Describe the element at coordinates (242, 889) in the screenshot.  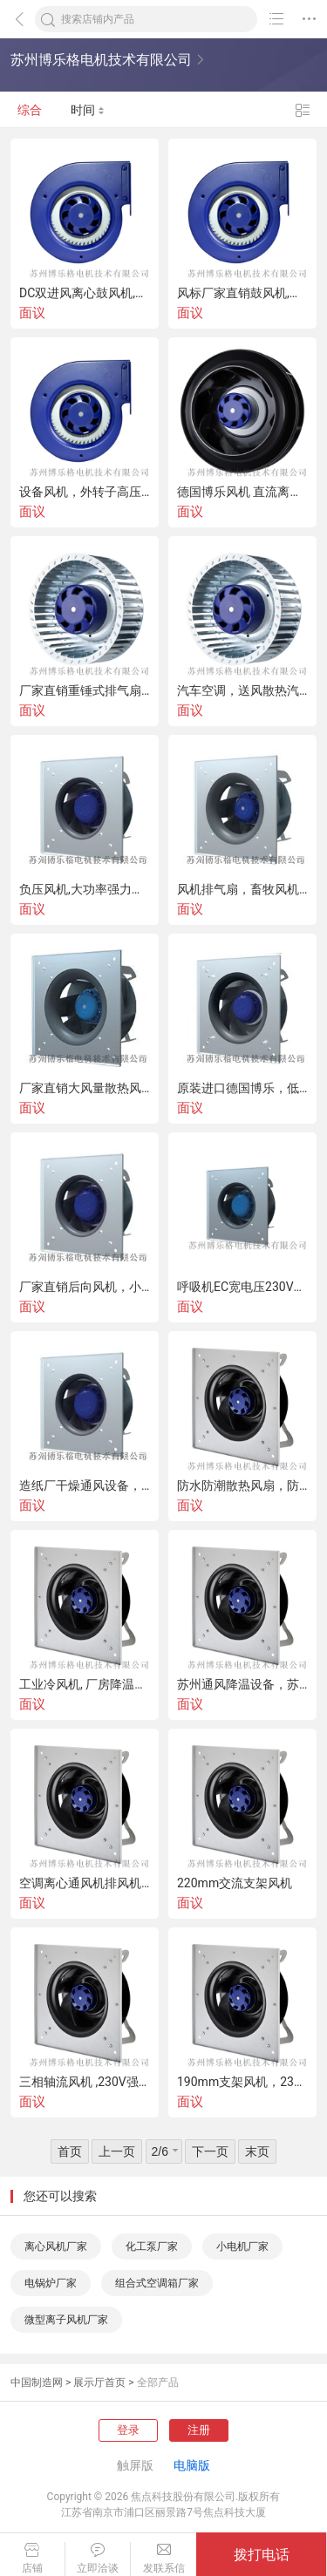
I see `风机排气扇，畜牧风机，工业风扇风机` at that location.